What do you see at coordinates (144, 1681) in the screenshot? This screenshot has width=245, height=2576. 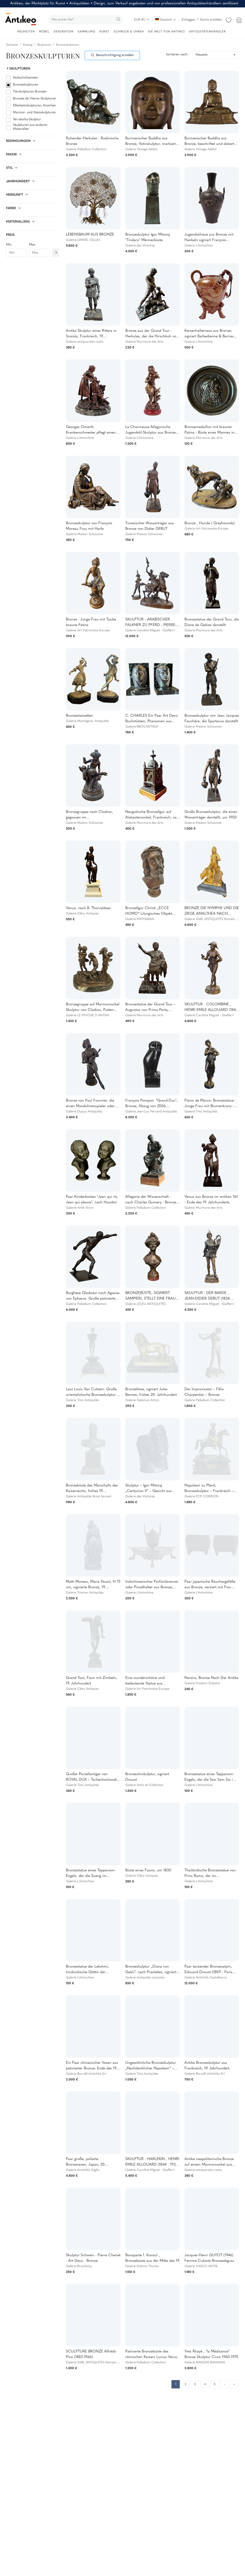 I see `Eine wunderschöne und bedeutende Statue aus Naturholz.` at bounding box center [144, 1681].